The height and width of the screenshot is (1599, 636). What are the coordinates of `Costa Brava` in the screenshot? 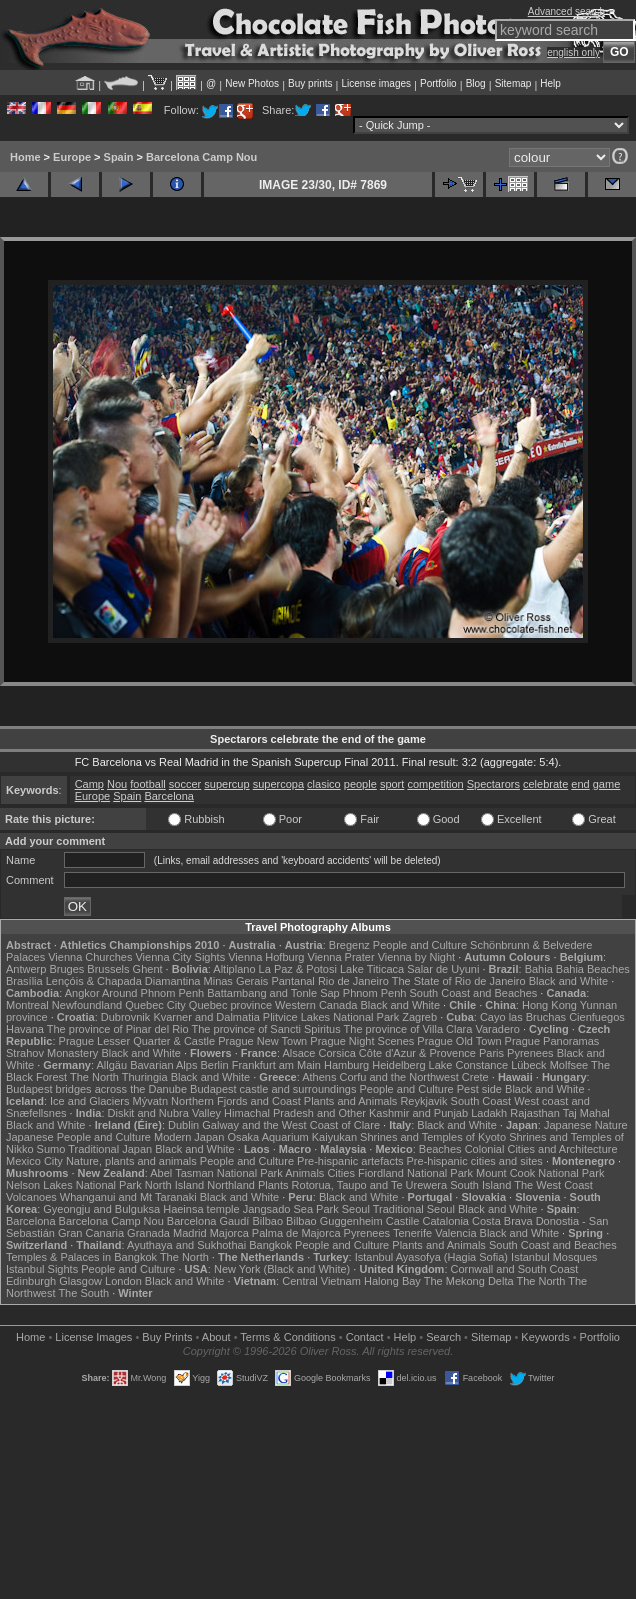 It's located at (502, 1221).